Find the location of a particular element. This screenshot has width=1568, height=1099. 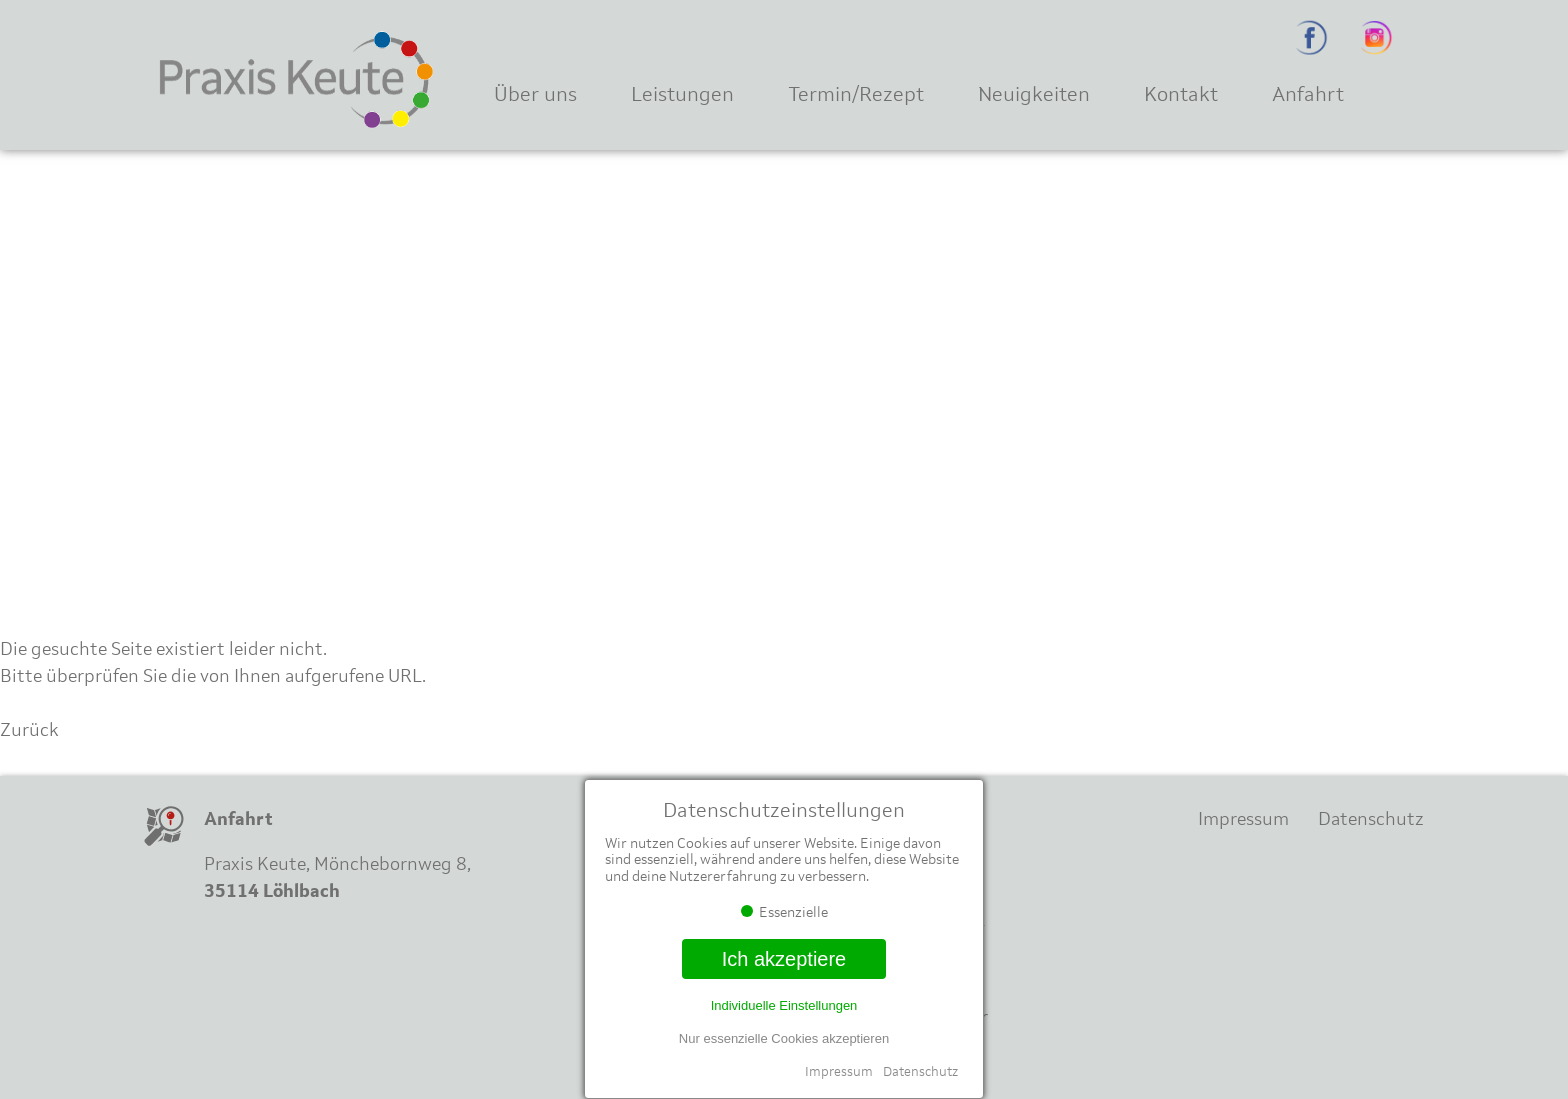

Neuigkeiten is located at coordinates (1034, 93).